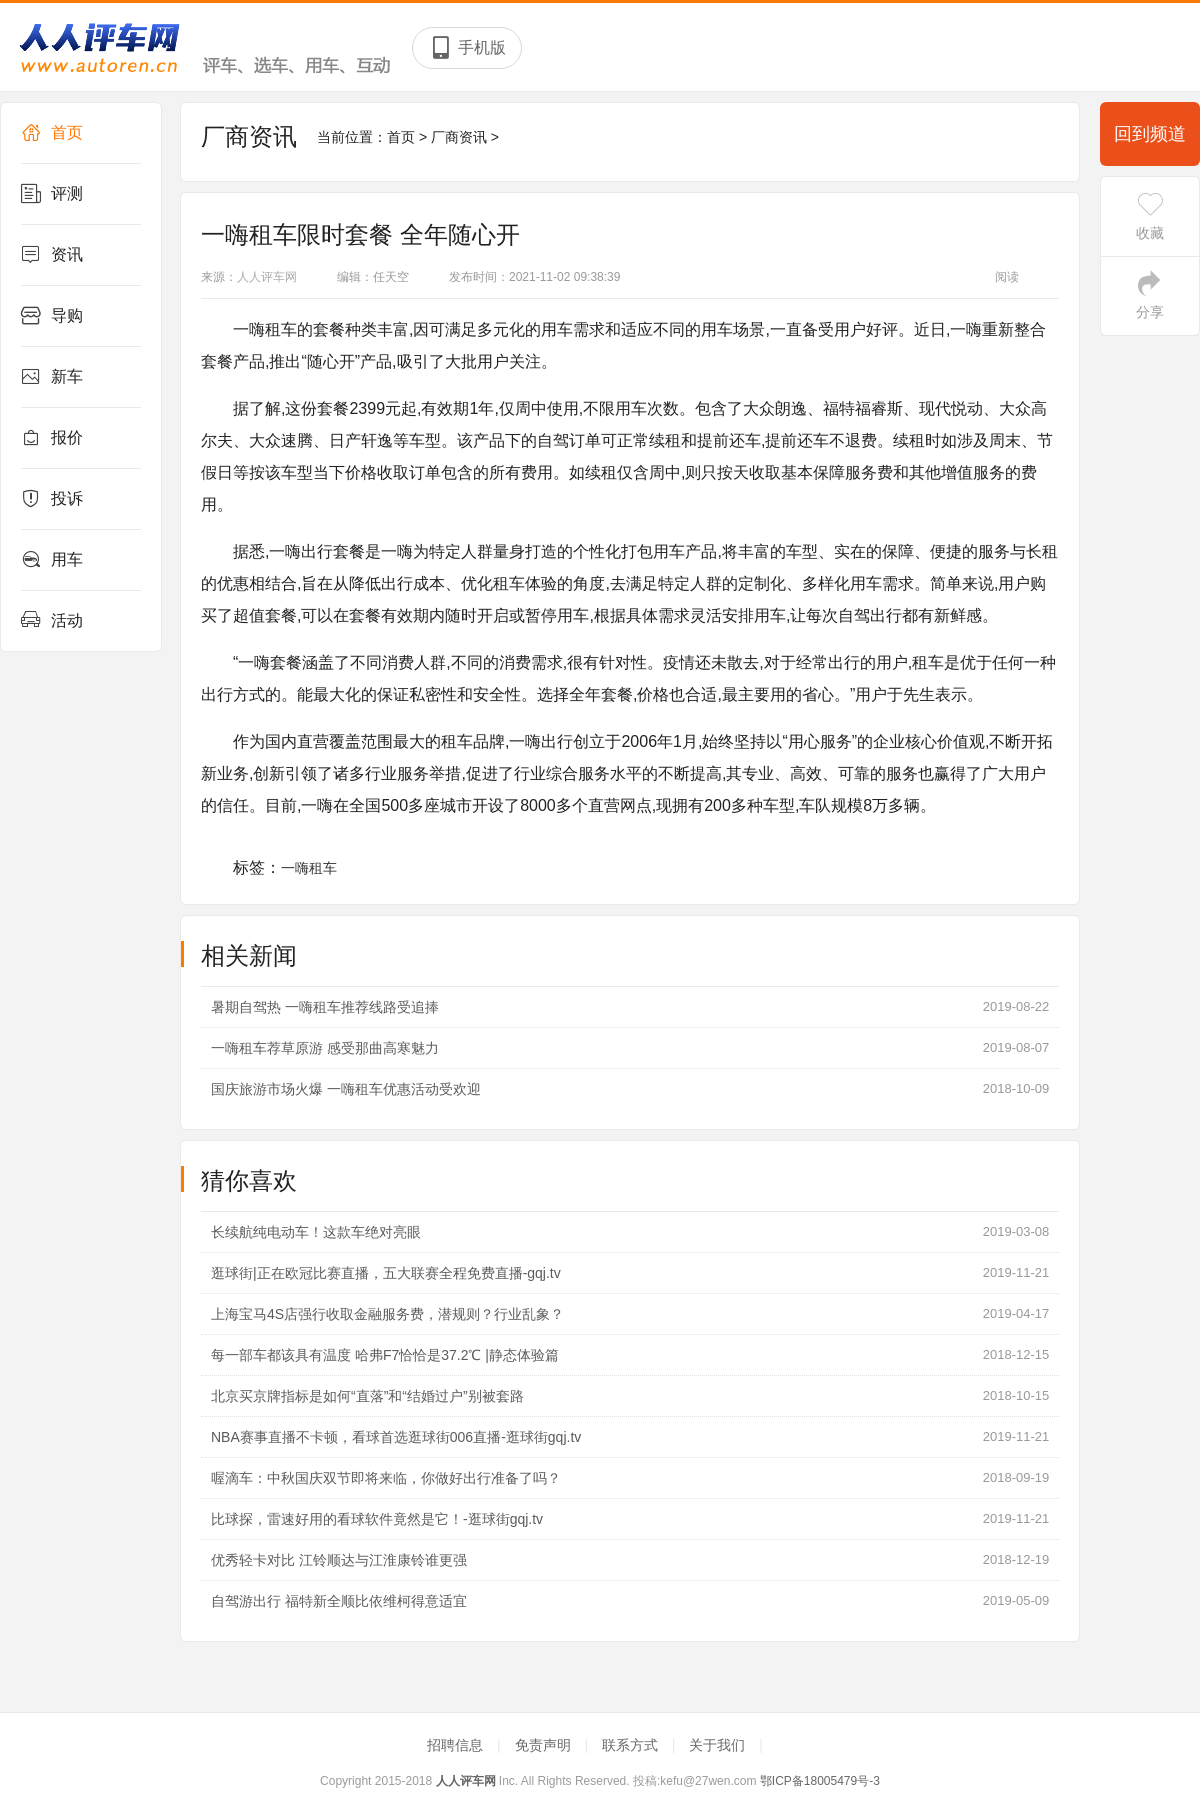 The image size is (1200, 1814). I want to click on 自驾游出行 福特新全顺比依维柯得意适宜, so click(339, 1601).